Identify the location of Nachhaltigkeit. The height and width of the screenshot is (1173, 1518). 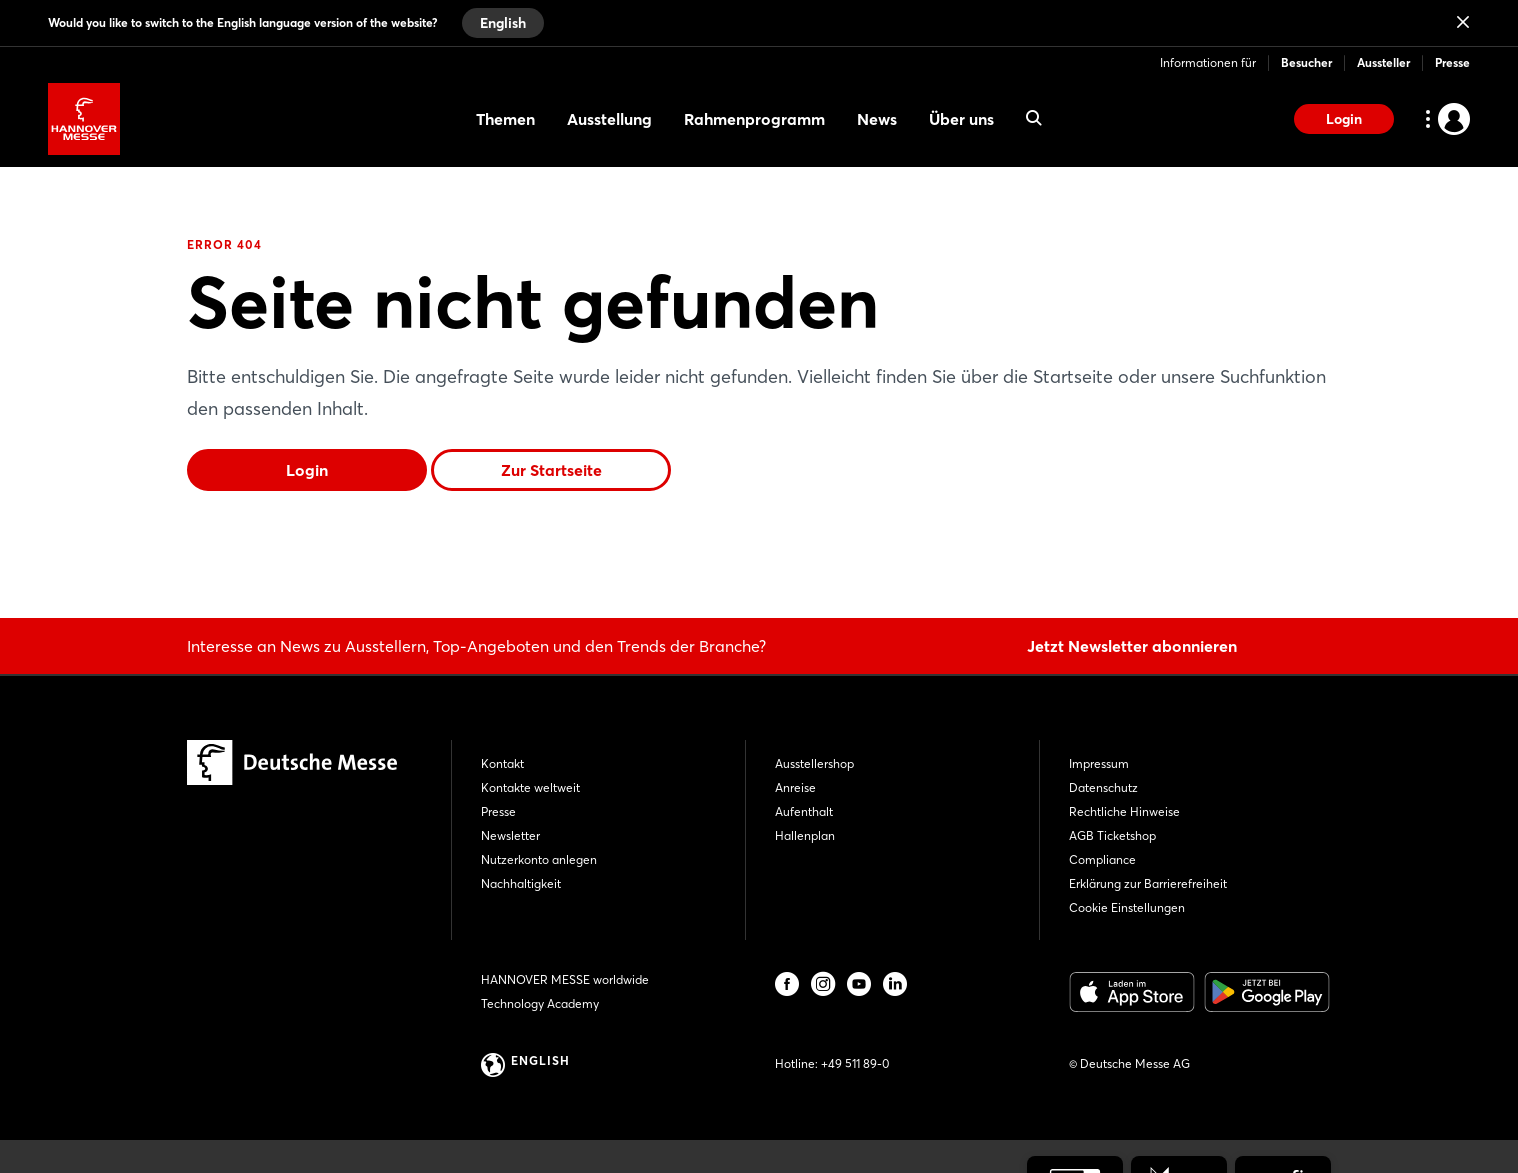
(521, 883).